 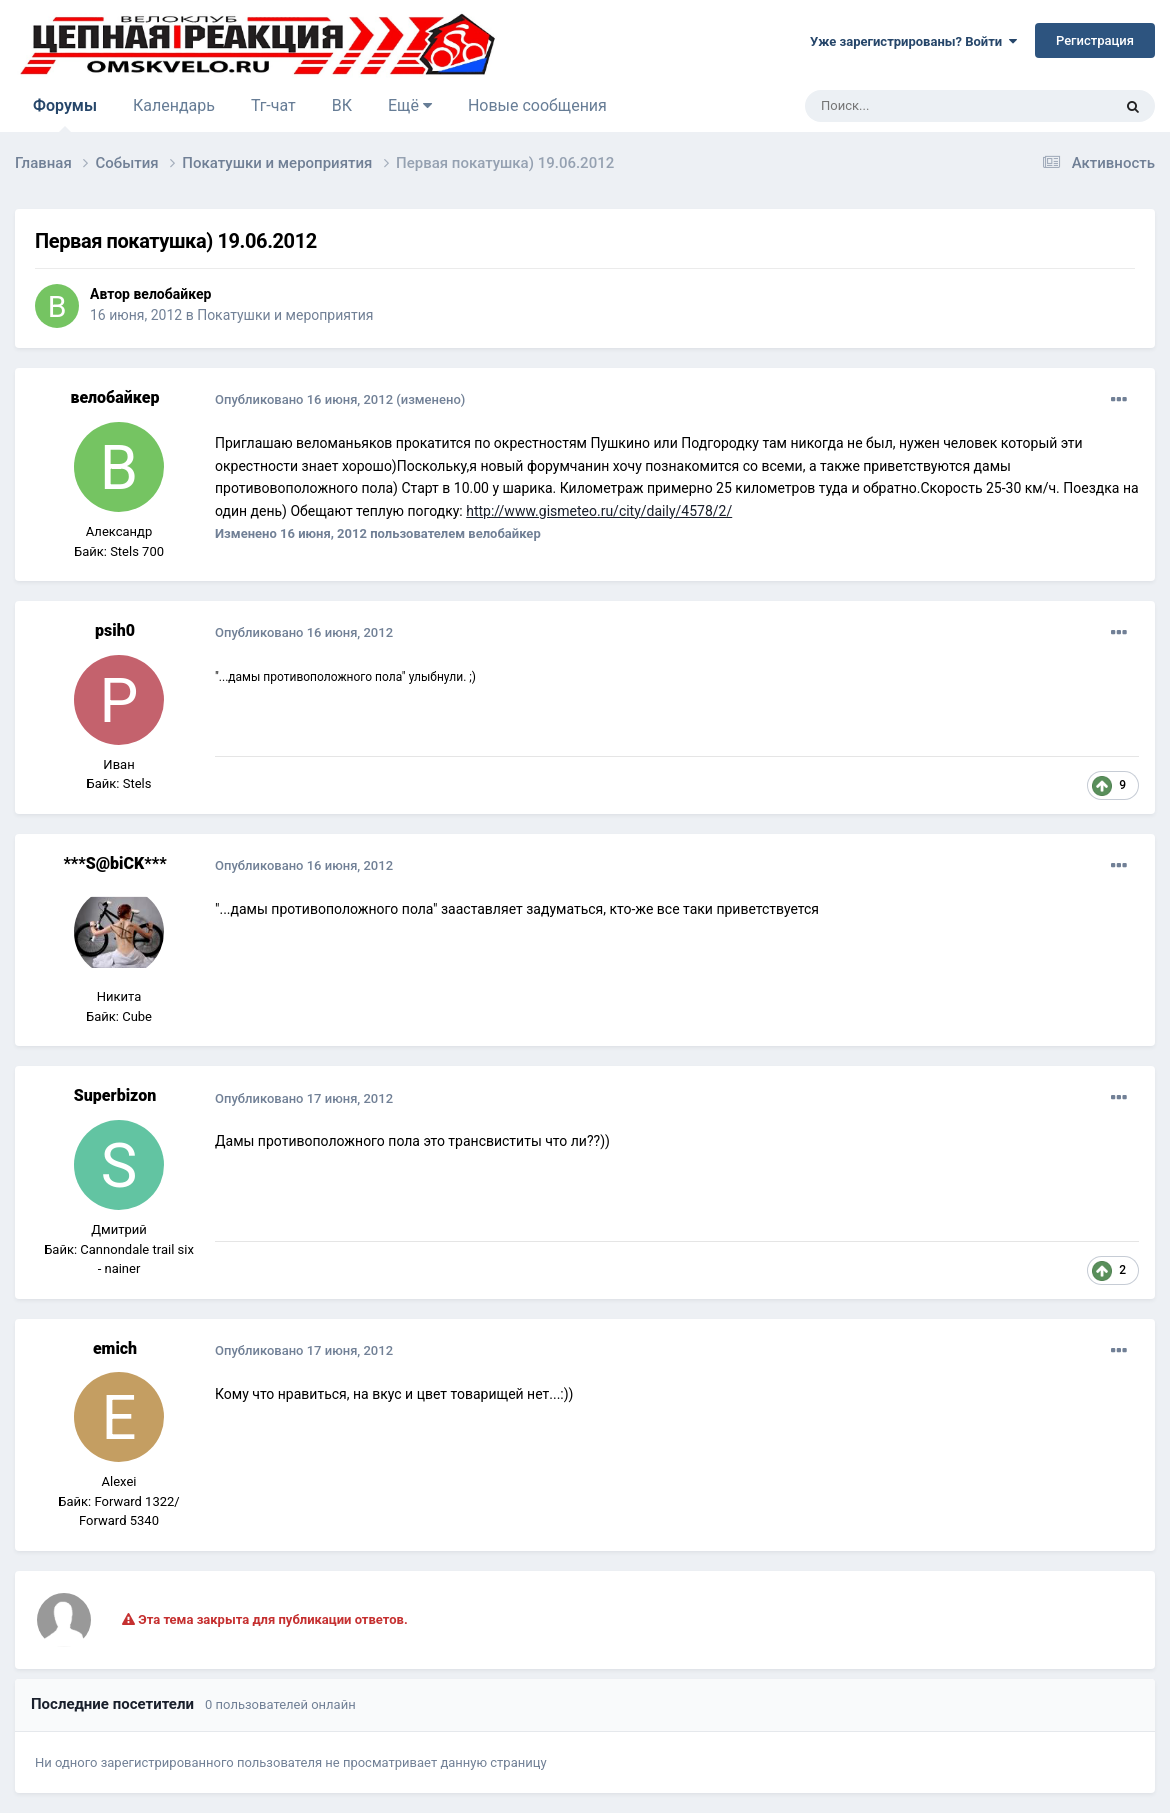 I want to click on psih0, so click(x=115, y=630).